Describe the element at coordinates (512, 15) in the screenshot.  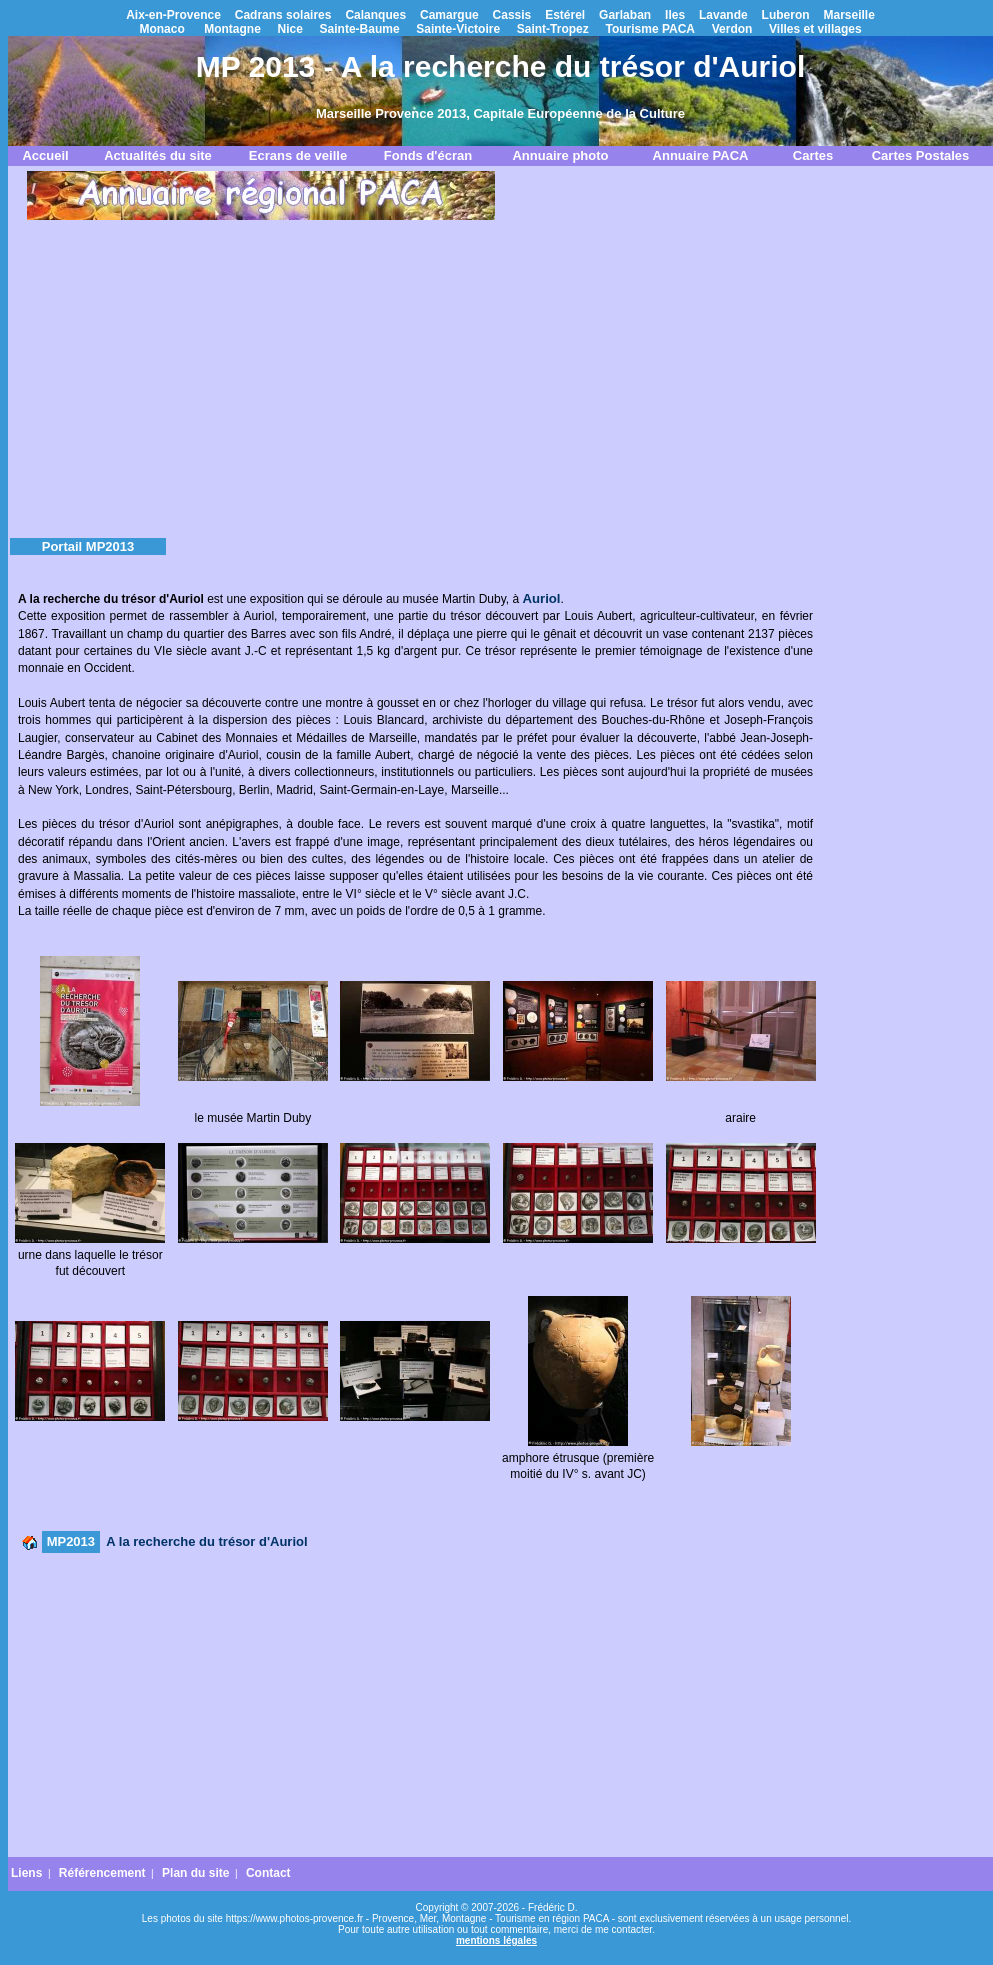
I see `Cassis` at that location.